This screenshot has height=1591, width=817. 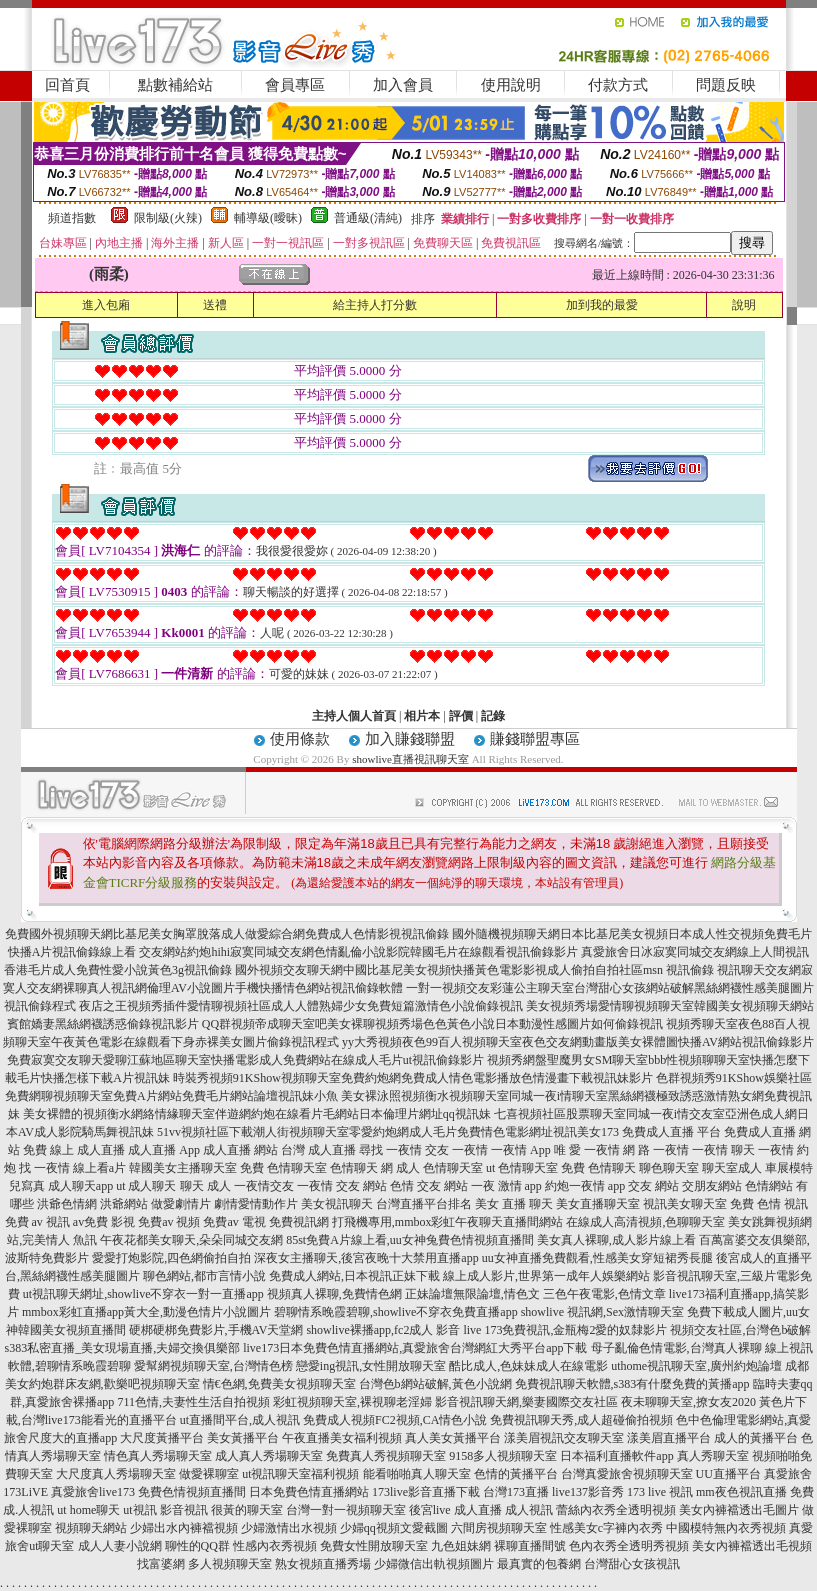 I want to click on 免費av 電視, so click(x=234, y=1222).